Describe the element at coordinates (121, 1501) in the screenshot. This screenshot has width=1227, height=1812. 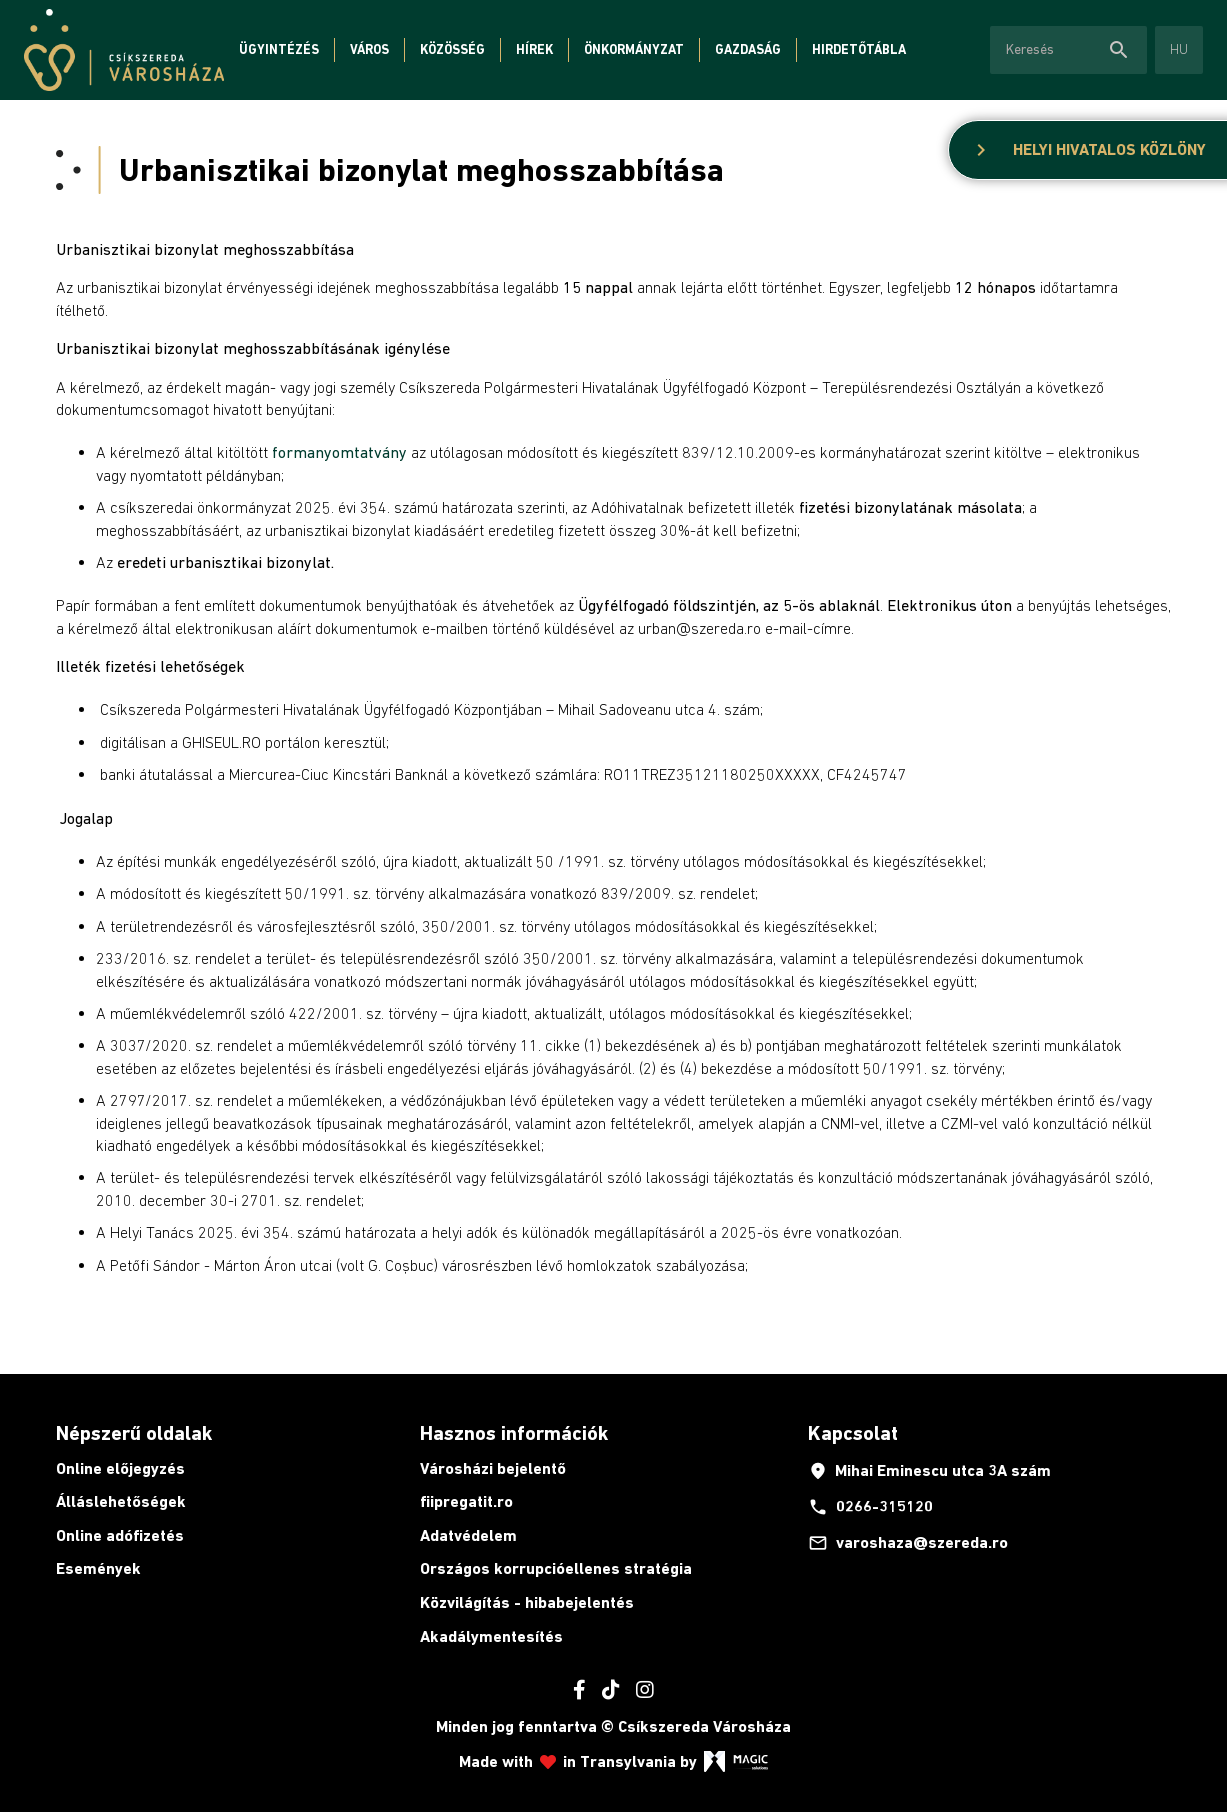
I see `Álláslehetőségek` at that location.